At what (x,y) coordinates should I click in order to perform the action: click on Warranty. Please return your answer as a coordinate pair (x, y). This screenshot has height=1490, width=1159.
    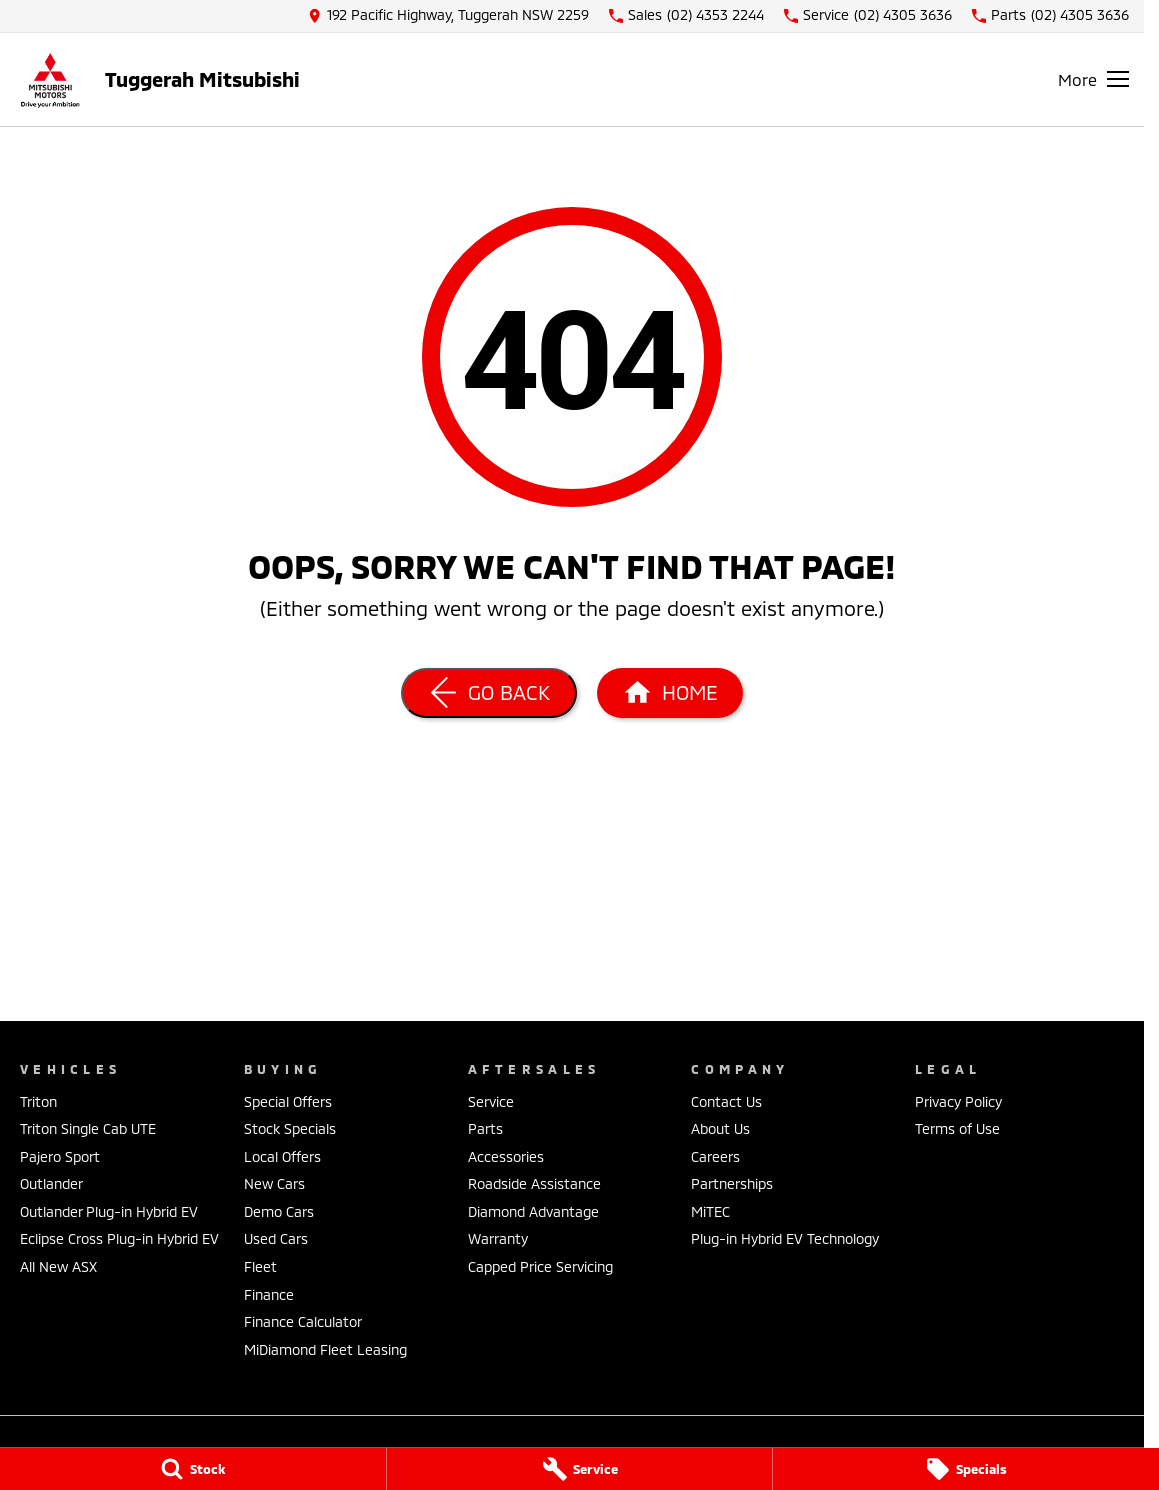
    Looking at the image, I should click on (498, 1238).